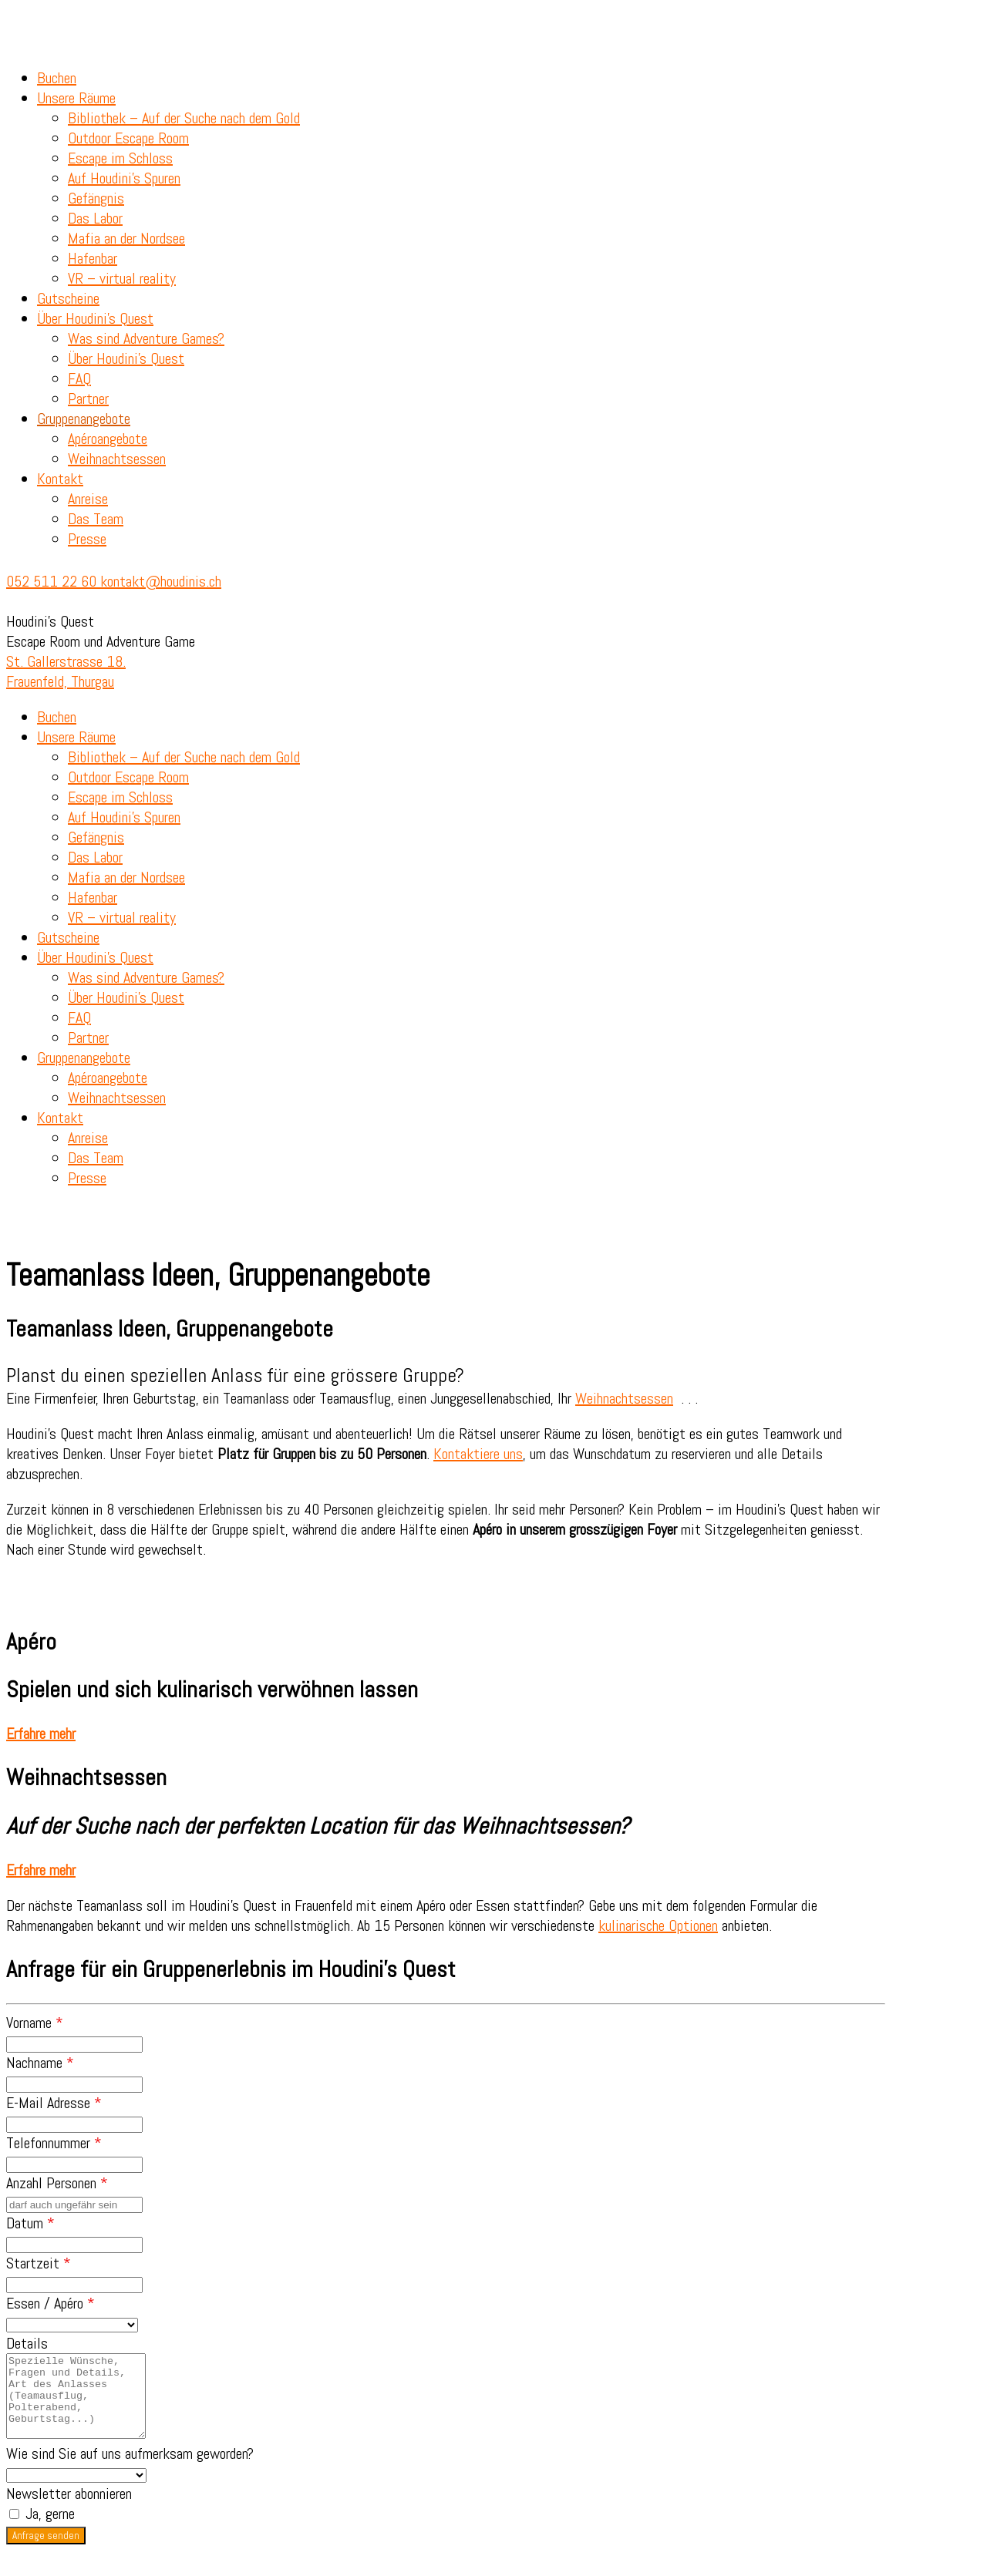 The height and width of the screenshot is (2576, 987). What do you see at coordinates (38, 2263) in the screenshot?
I see `Startzeit` at bounding box center [38, 2263].